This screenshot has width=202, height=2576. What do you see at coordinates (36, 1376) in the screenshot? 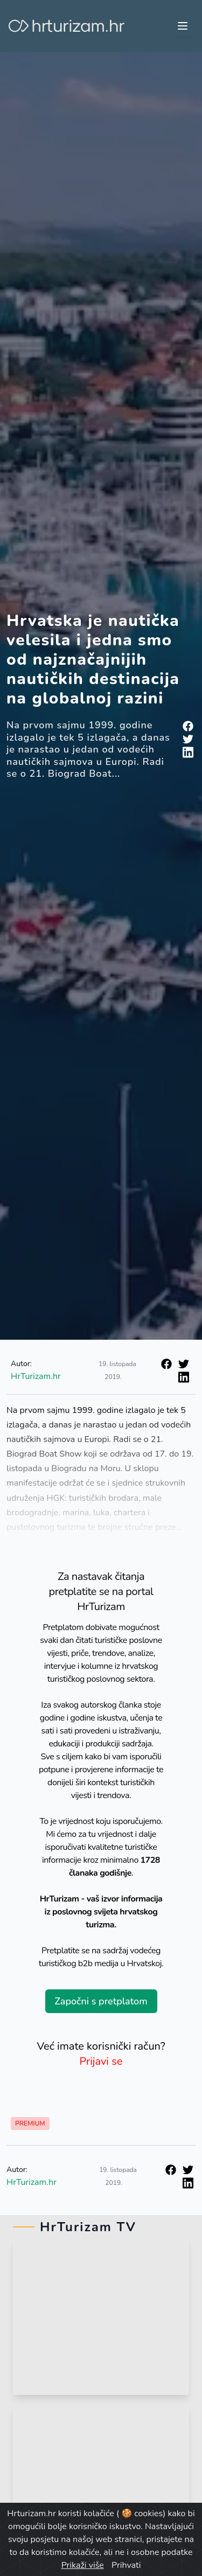
I see `HrTurizam.hr` at bounding box center [36, 1376].